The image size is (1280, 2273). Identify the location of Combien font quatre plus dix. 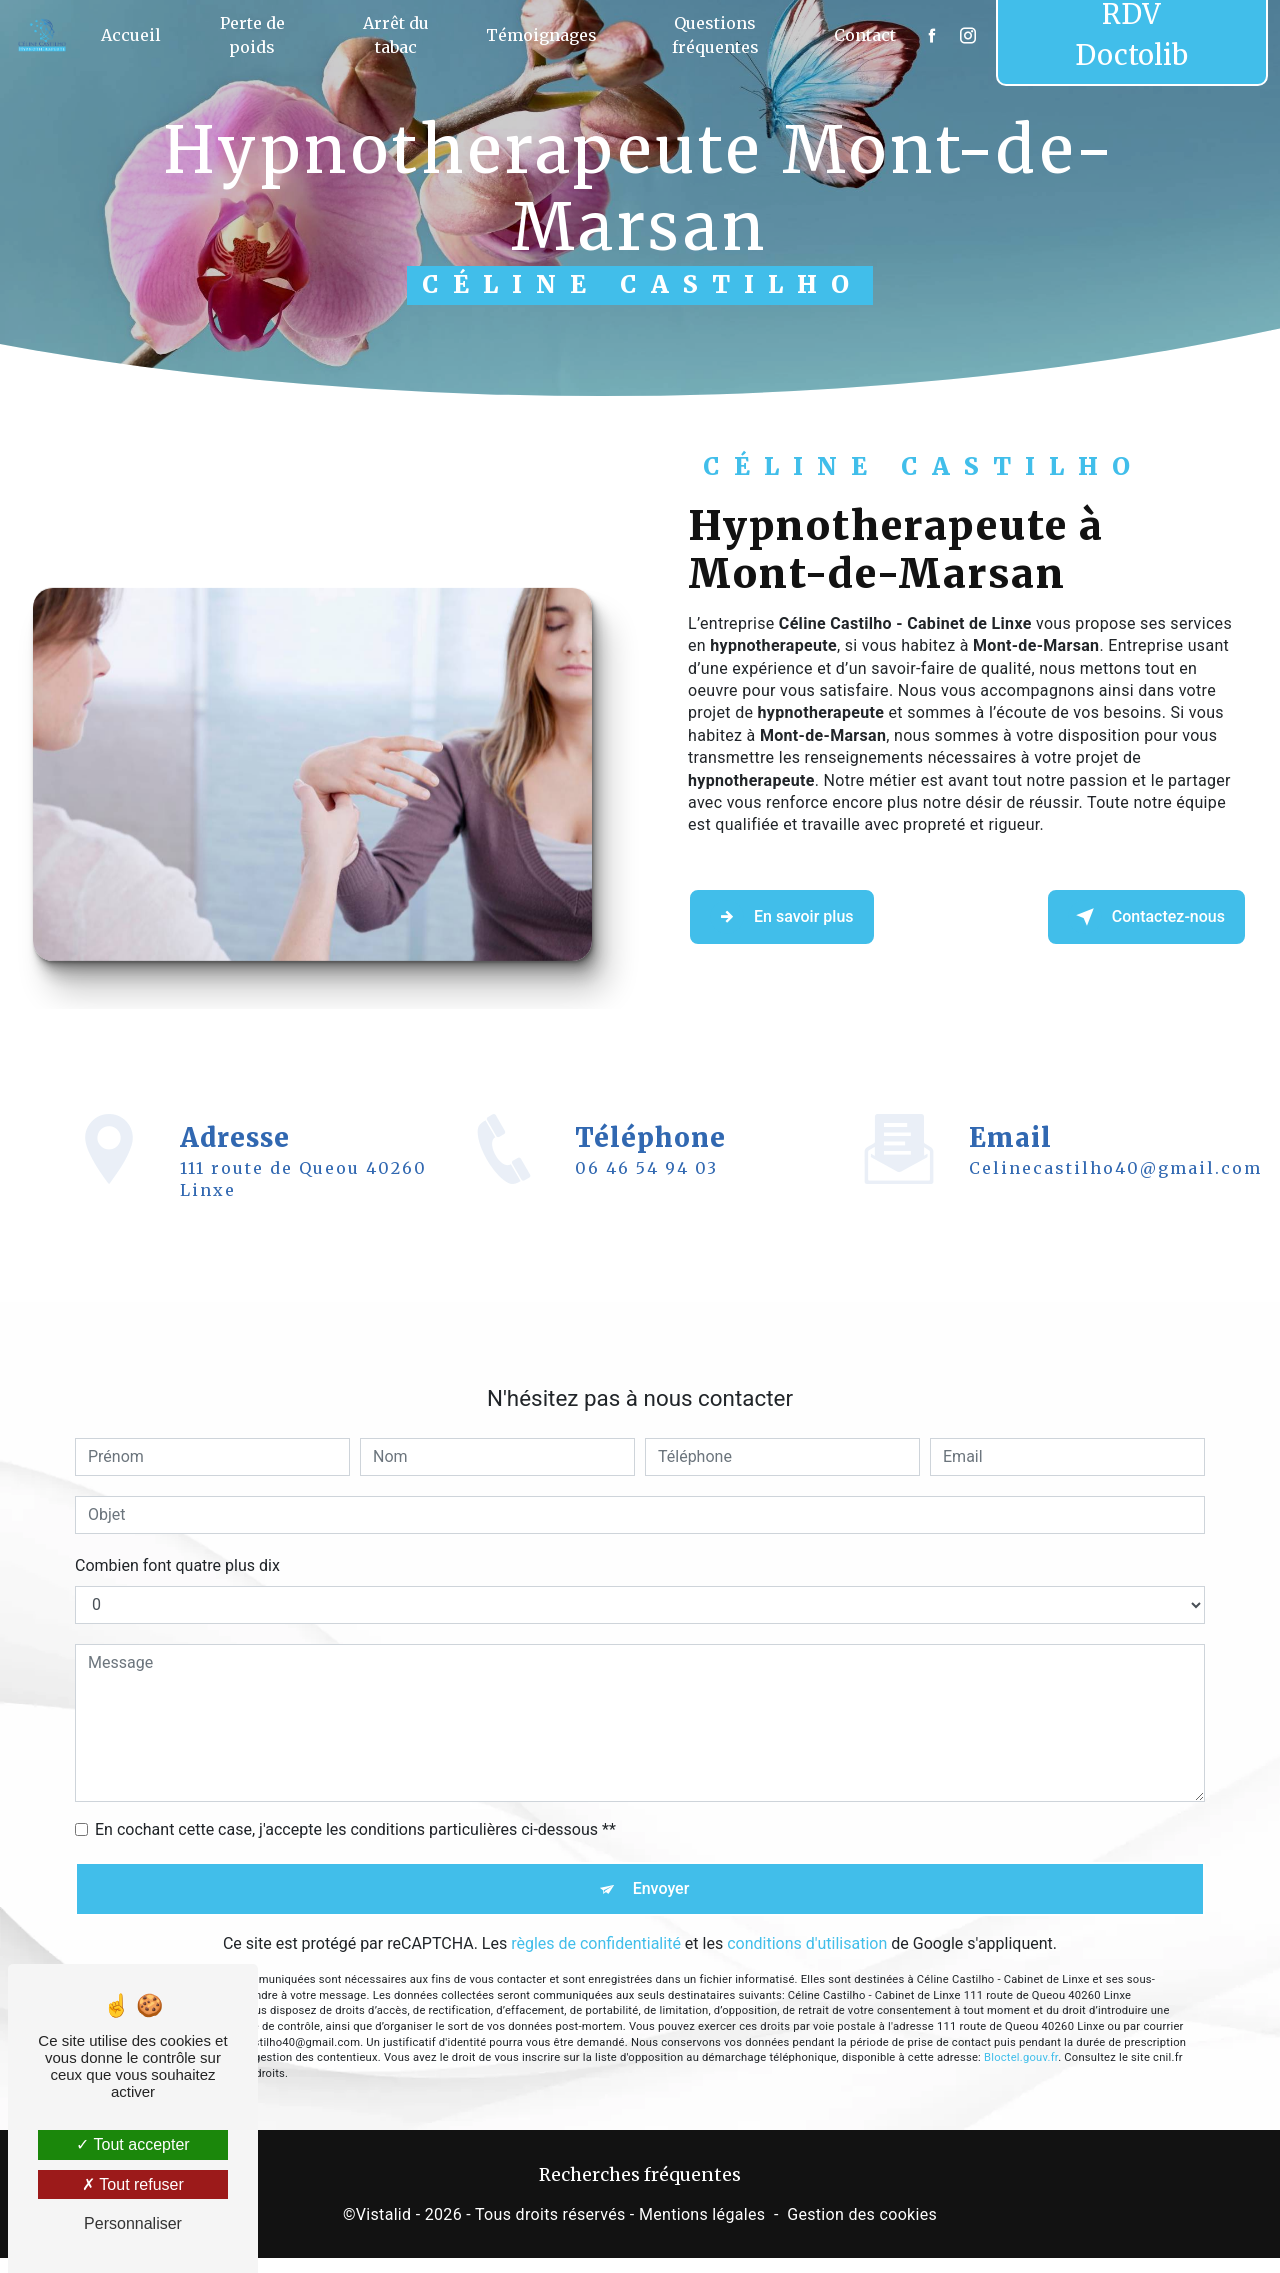
(177, 1535).